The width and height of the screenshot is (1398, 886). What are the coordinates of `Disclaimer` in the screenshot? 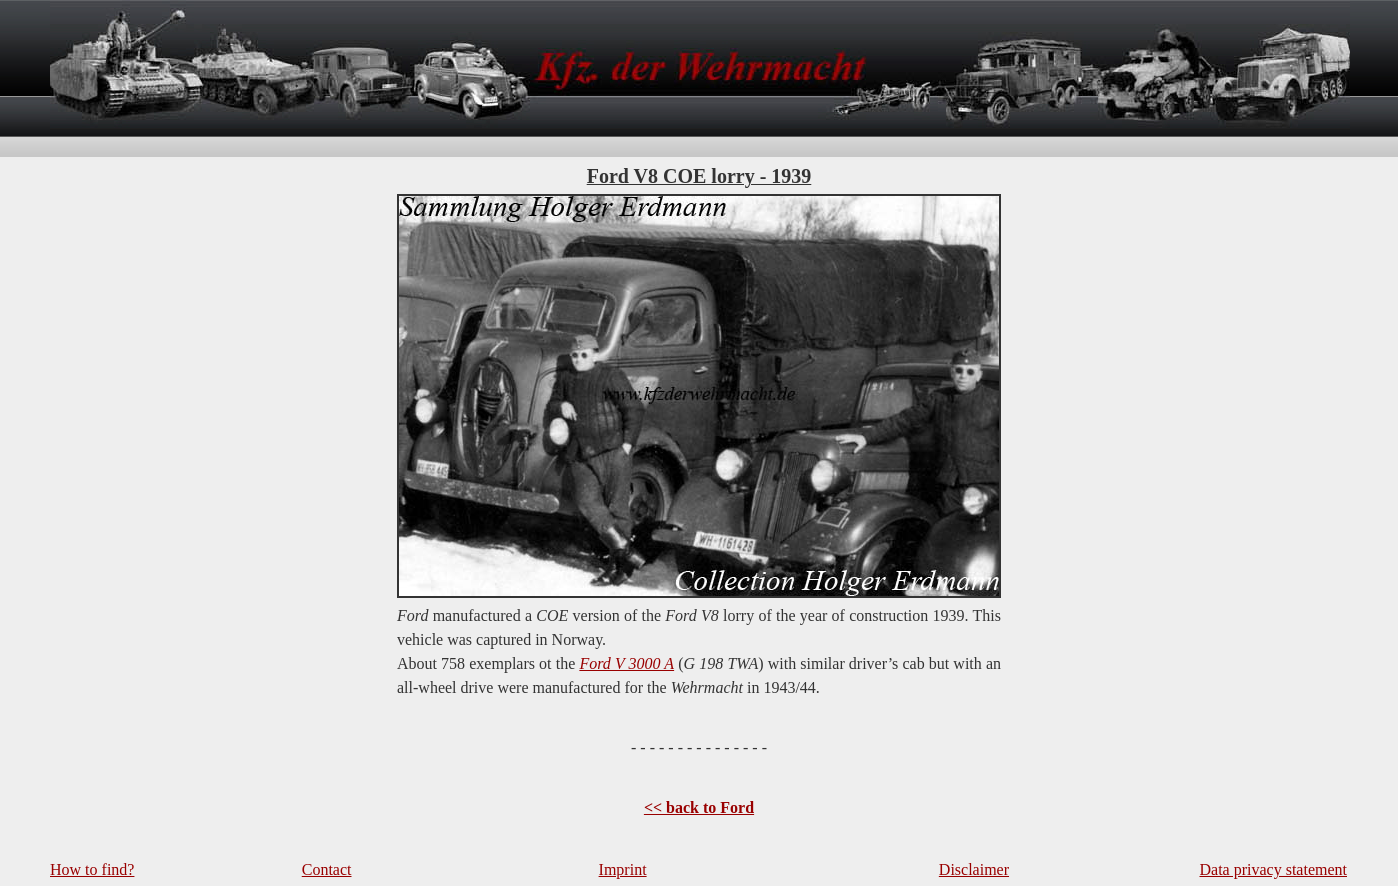 It's located at (974, 869).